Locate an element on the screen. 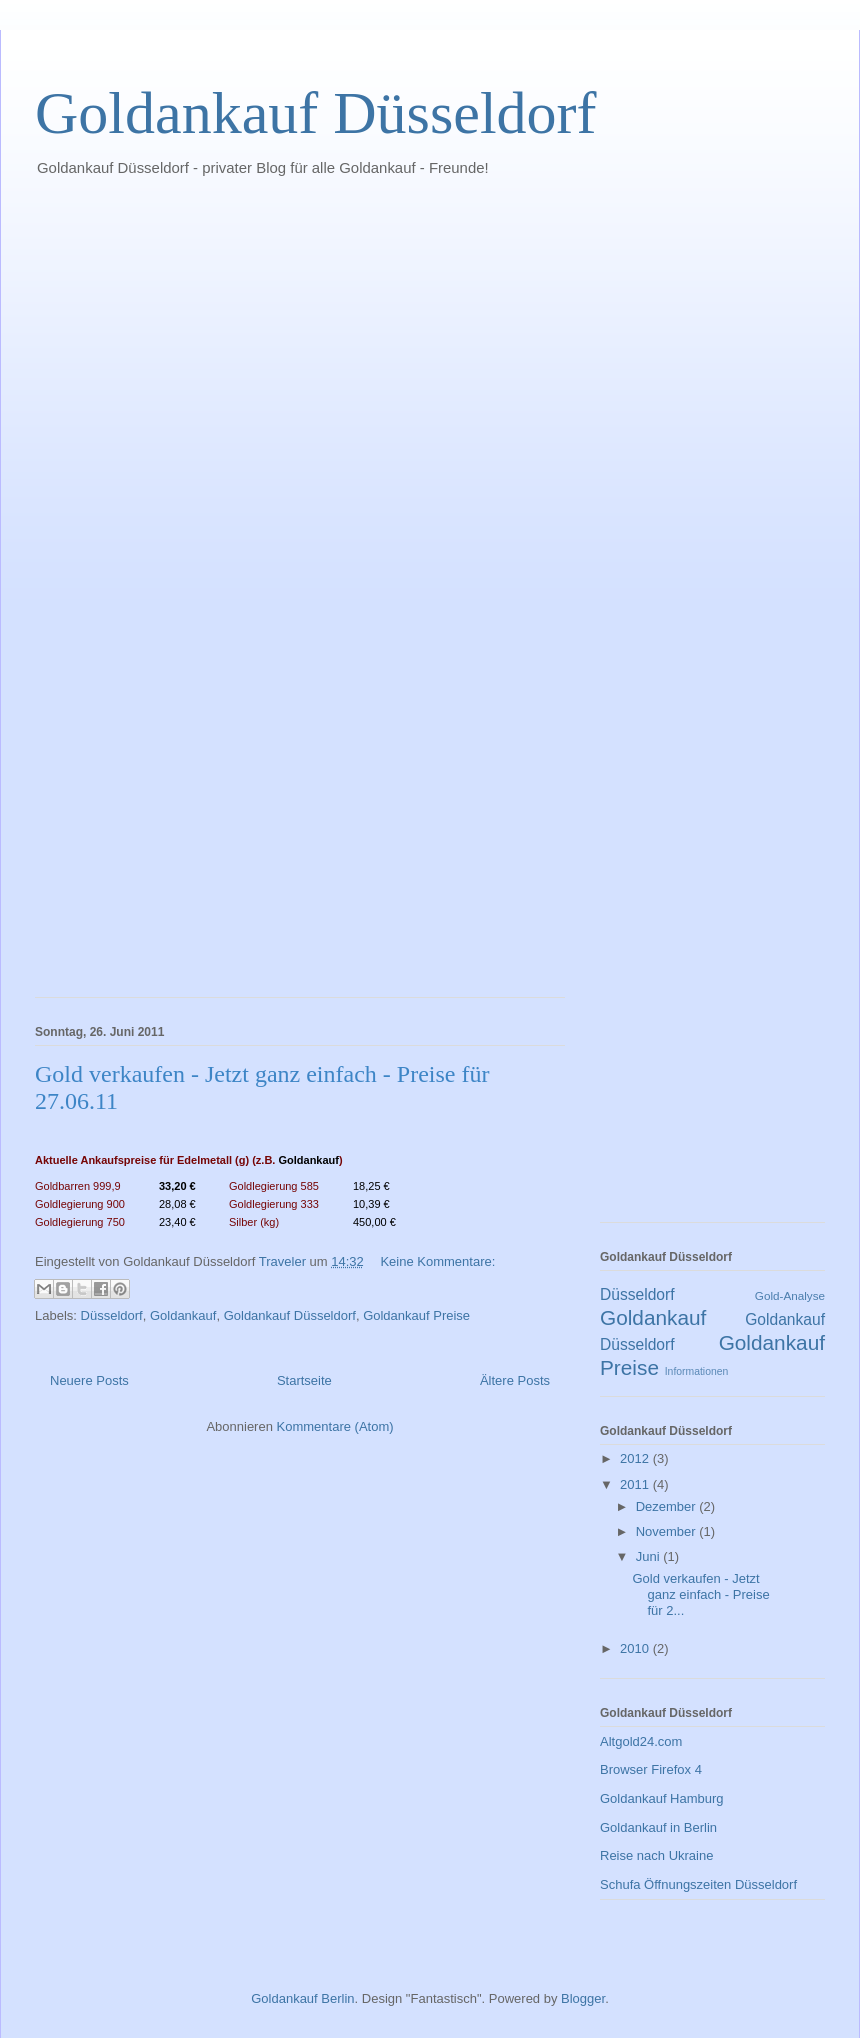 This screenshot has width=860, height=2038. 28,08 € is located at coordinates (177, 1204).